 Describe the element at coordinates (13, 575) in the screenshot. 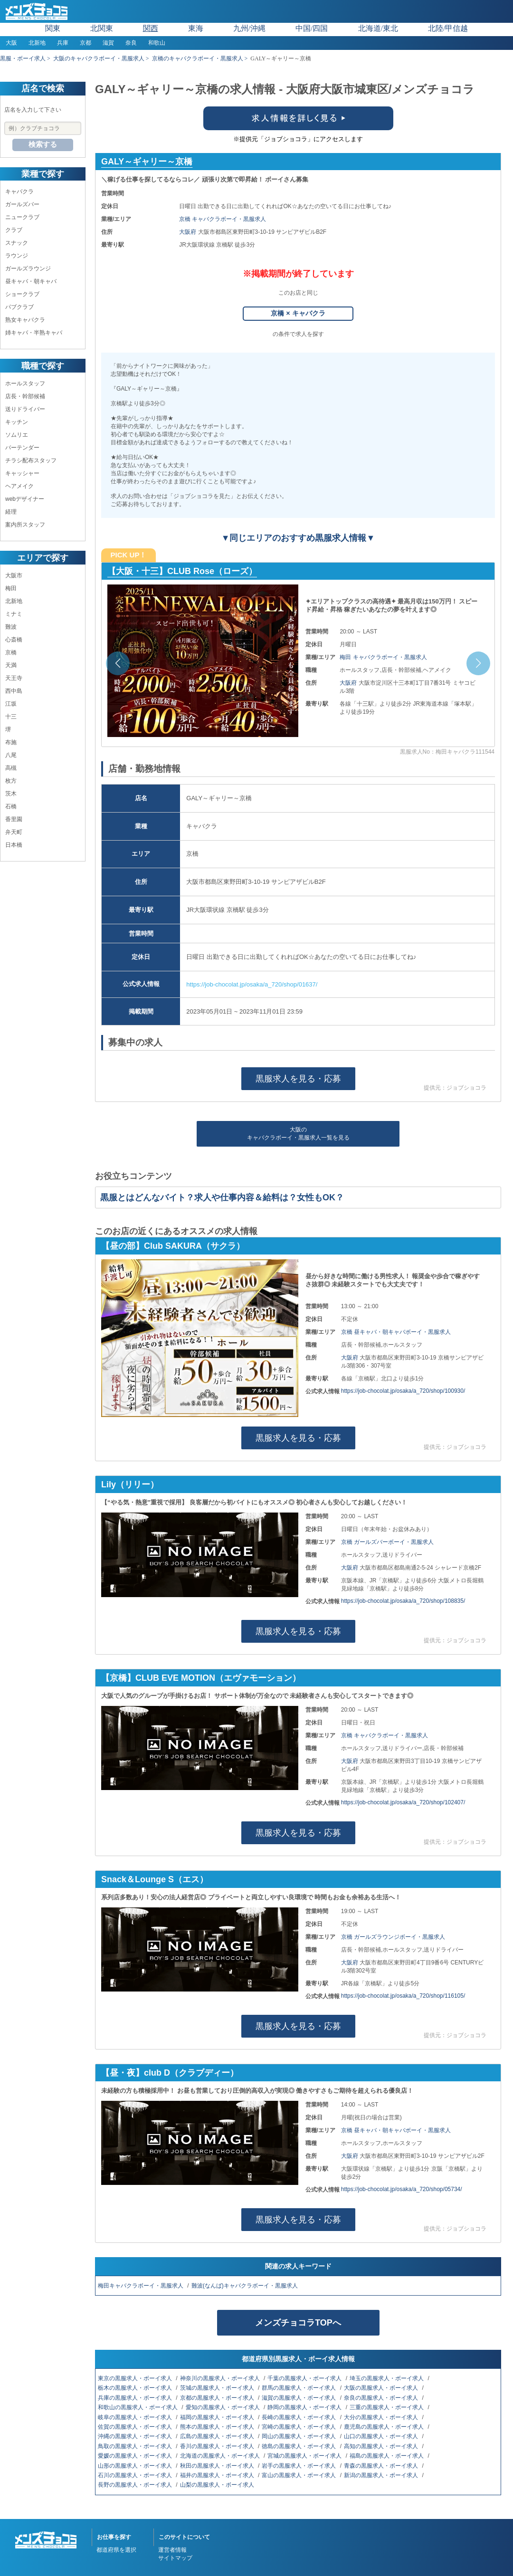

I see `大阪市` at that location.